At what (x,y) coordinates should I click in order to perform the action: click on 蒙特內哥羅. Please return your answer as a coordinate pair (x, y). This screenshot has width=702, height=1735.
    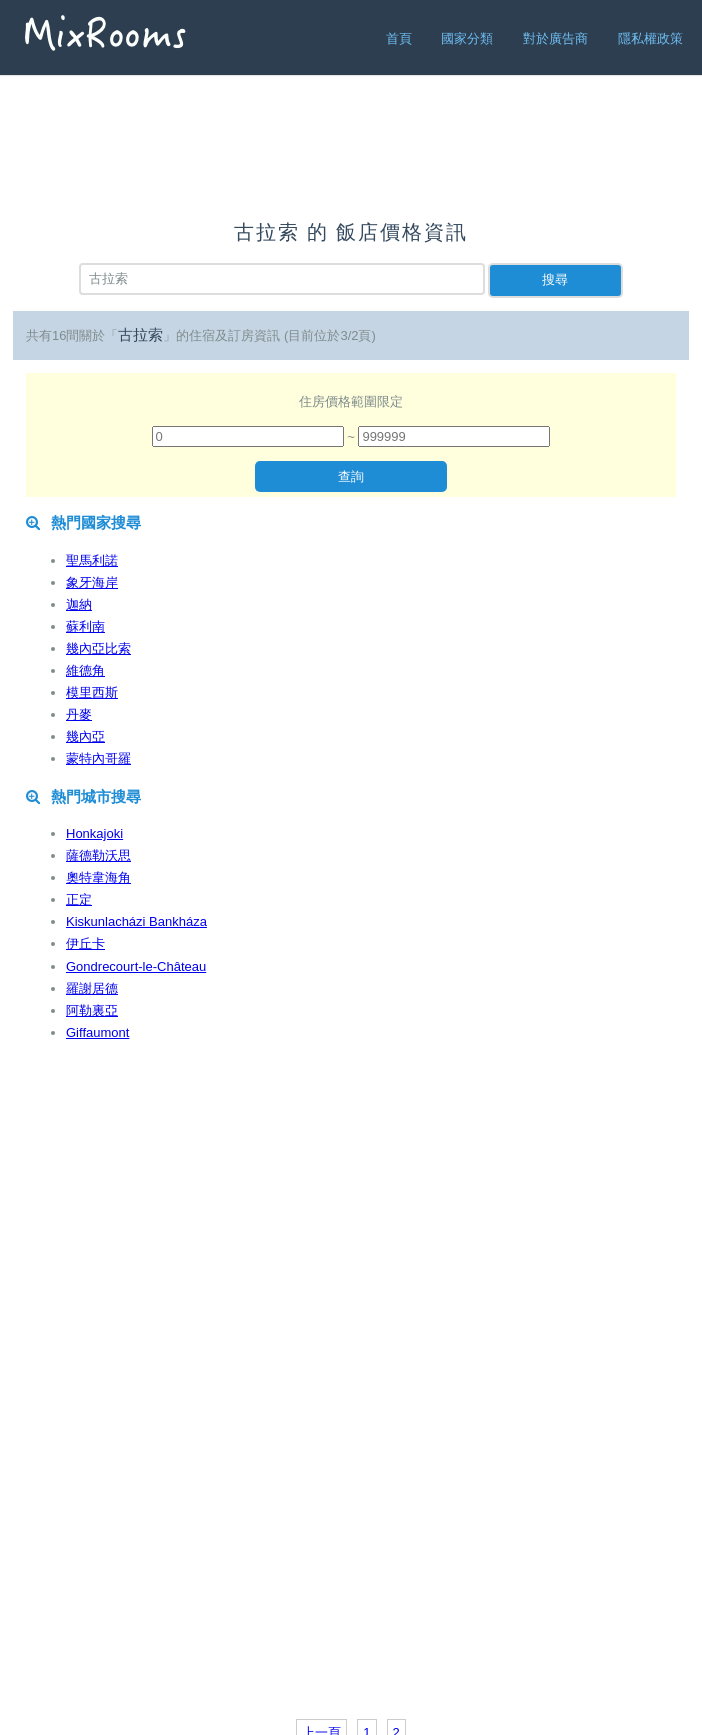
    Looking at the image, I should click on (98, 758).